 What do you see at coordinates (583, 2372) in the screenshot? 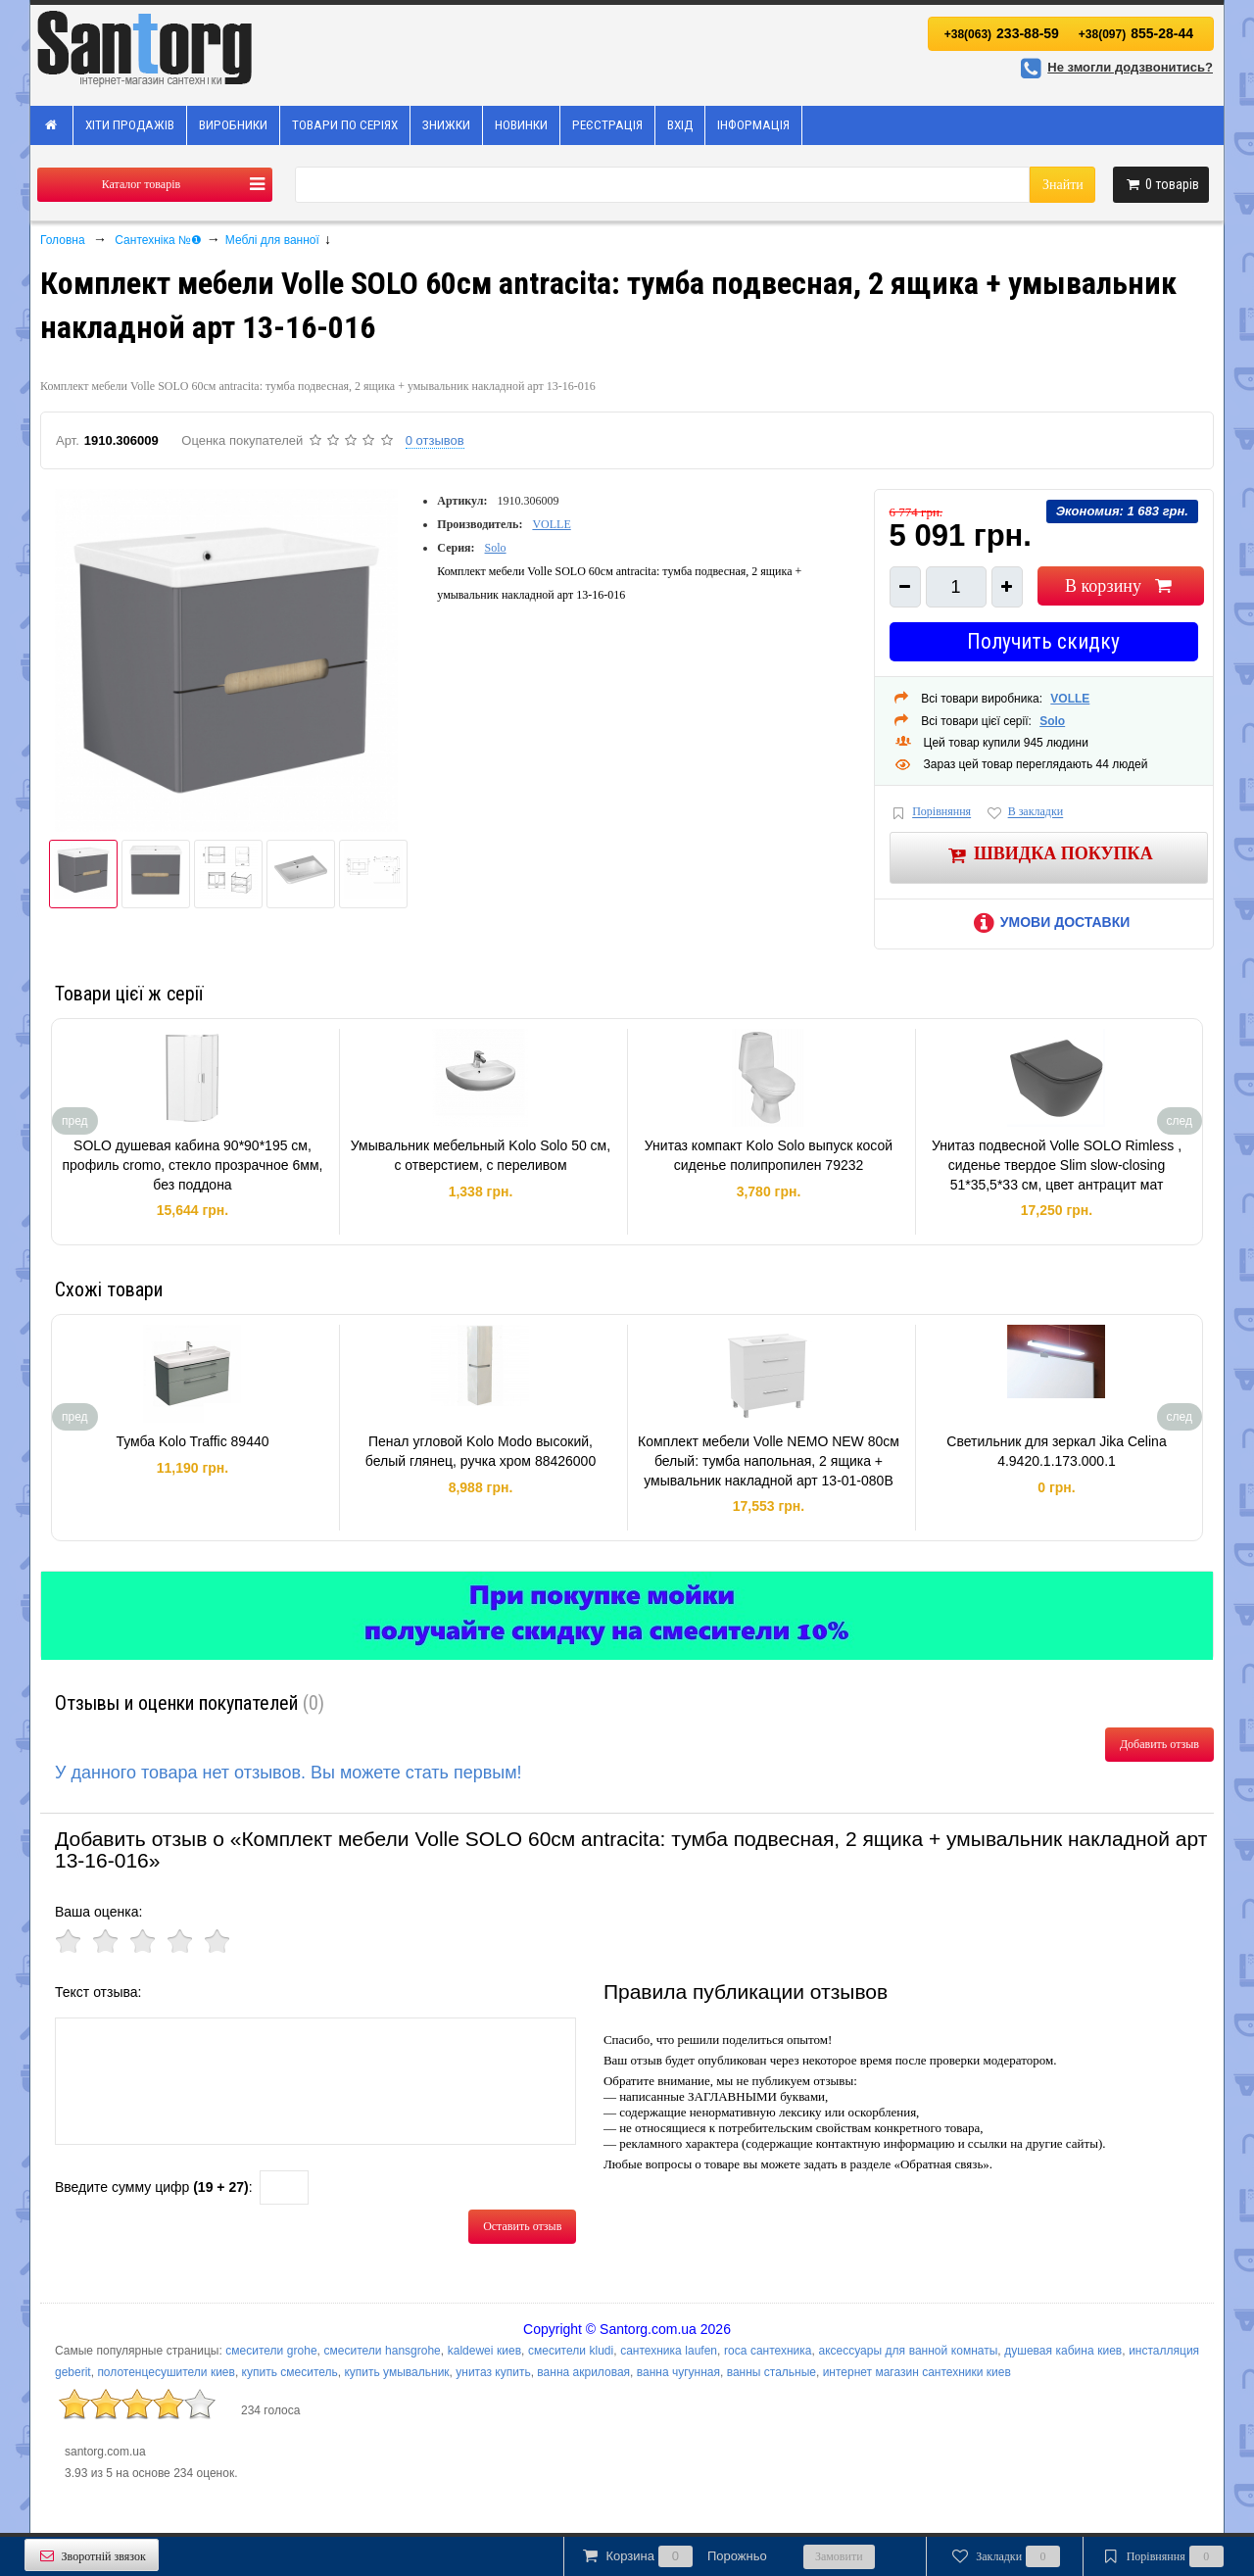
I see `ванна акриловая` at bounding box center [583, 2372].